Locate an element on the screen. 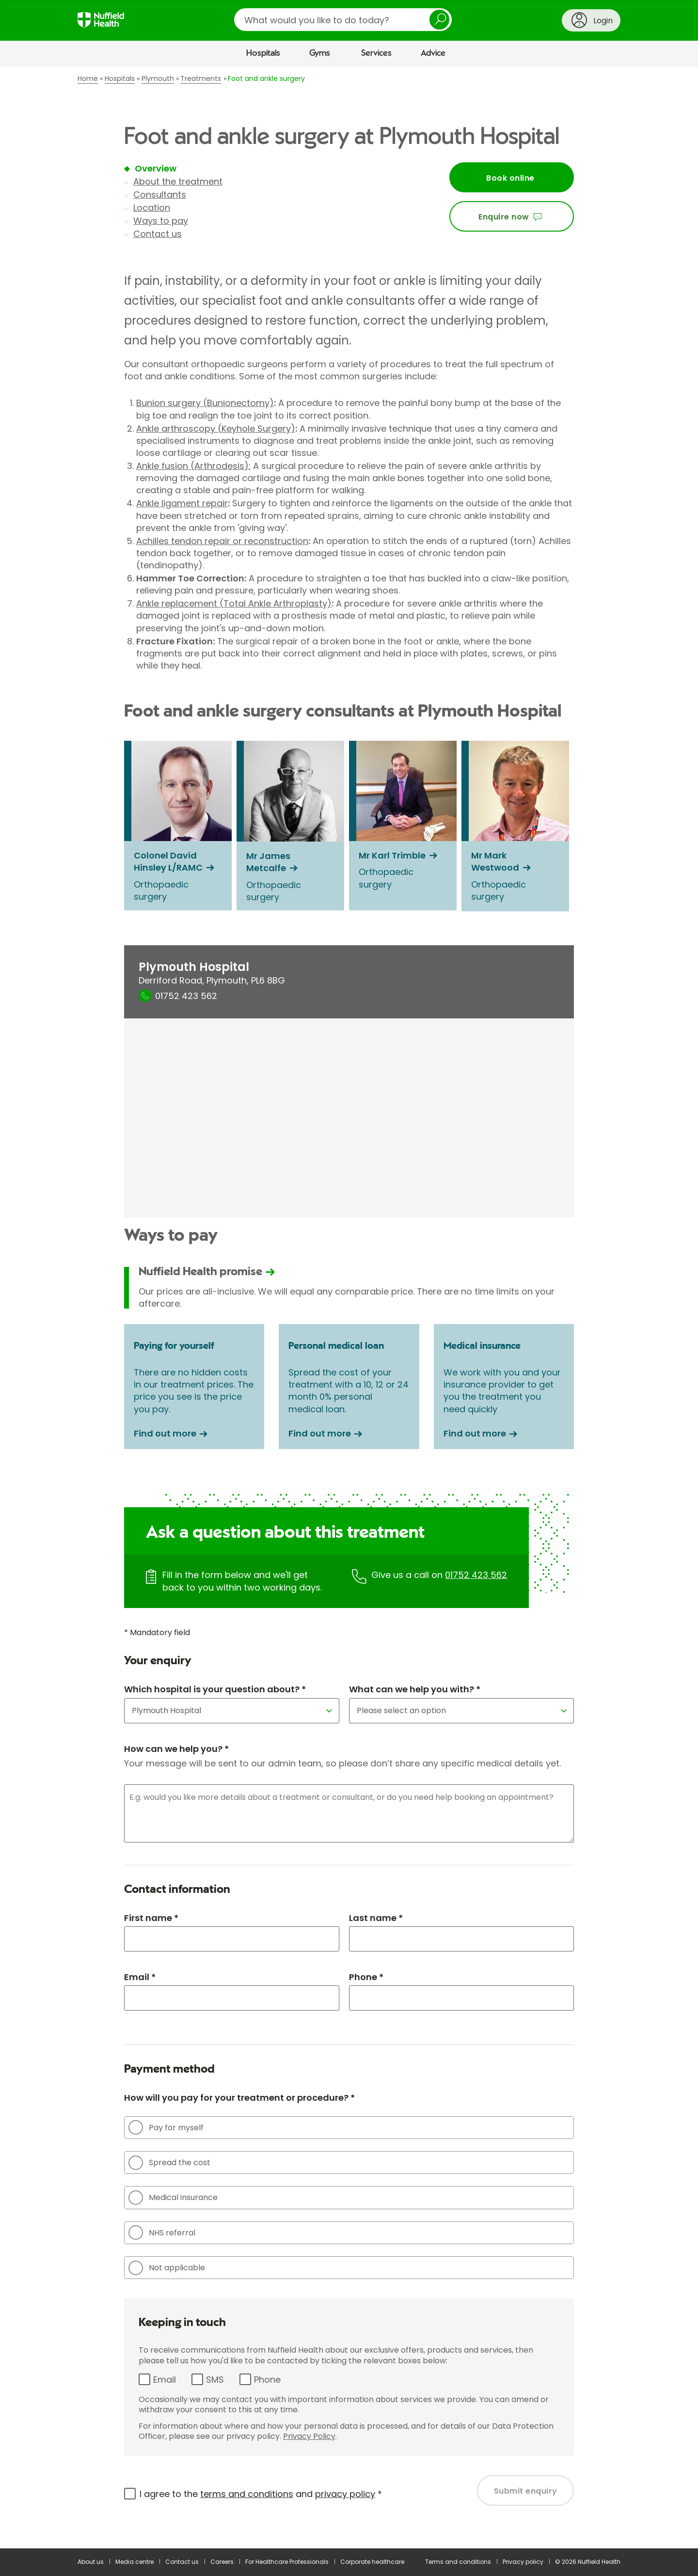  [search] is located at coordinates (343, 19).